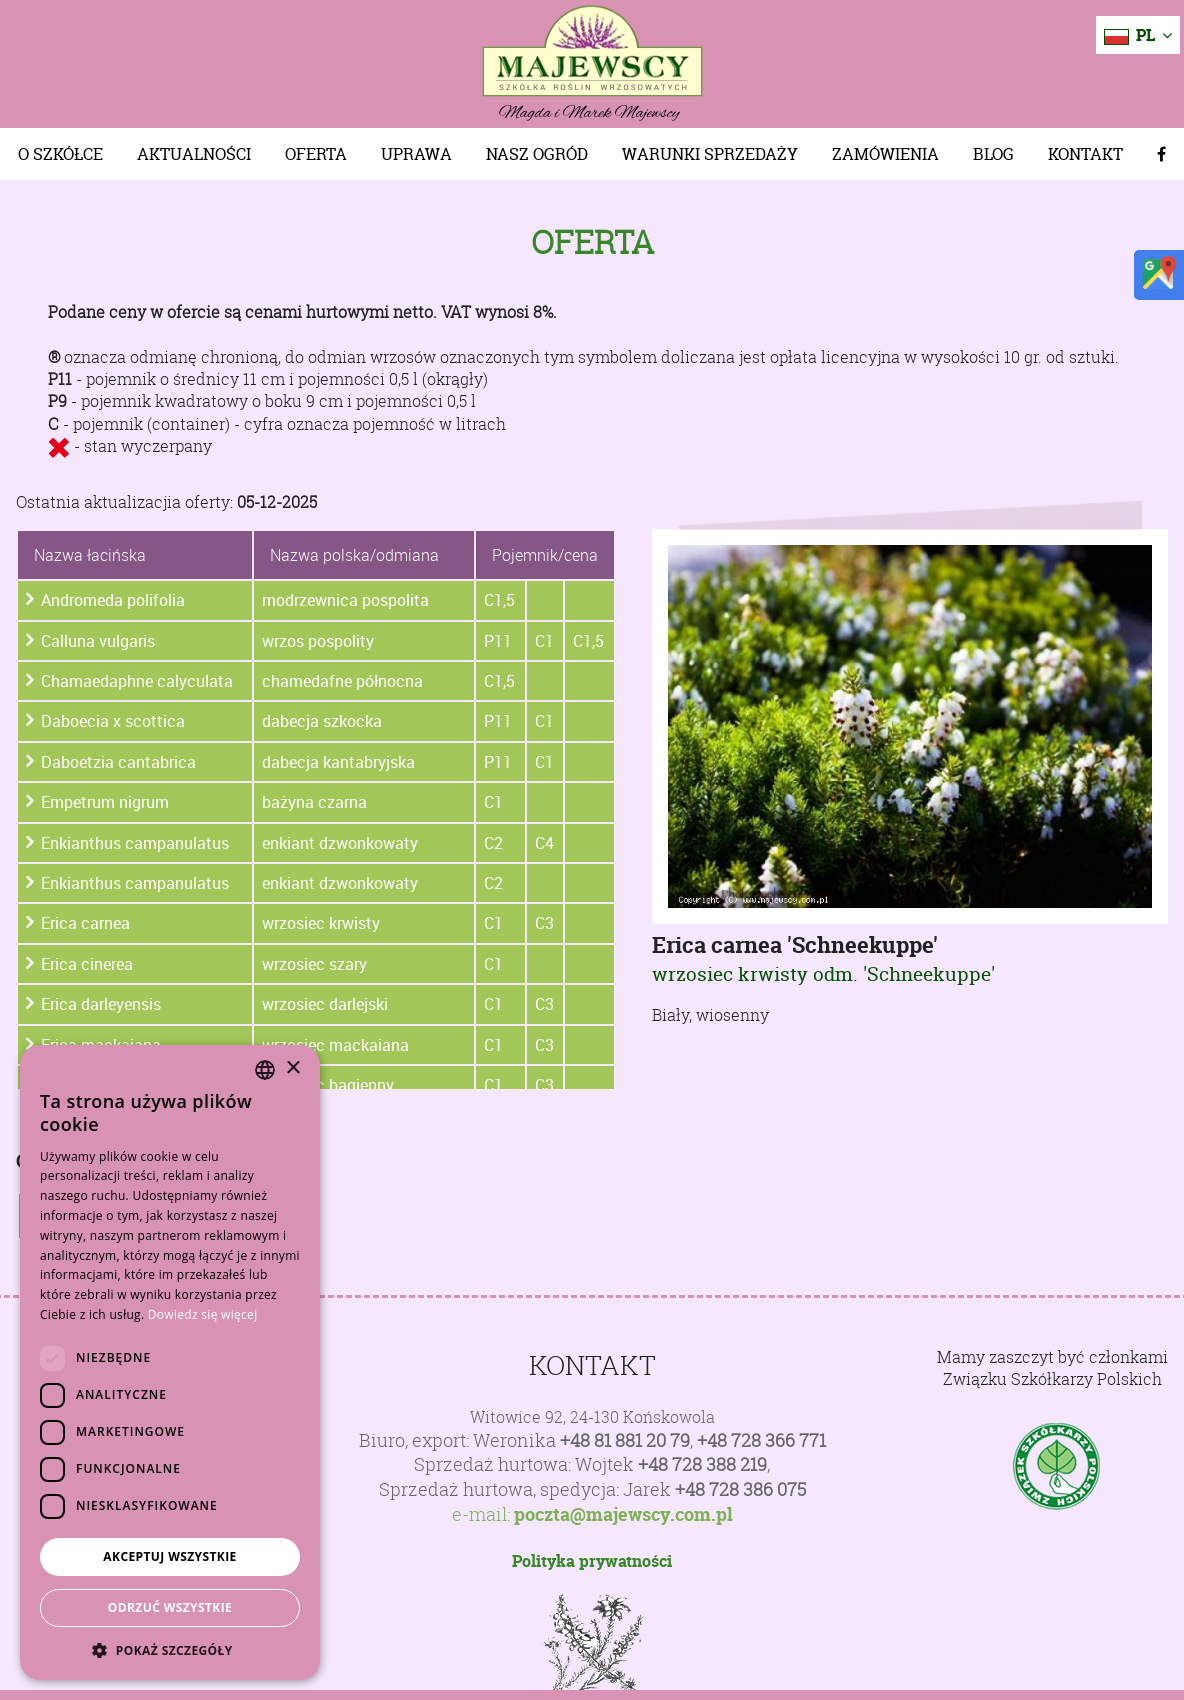  I want to click on [button], so click(170, 1650).